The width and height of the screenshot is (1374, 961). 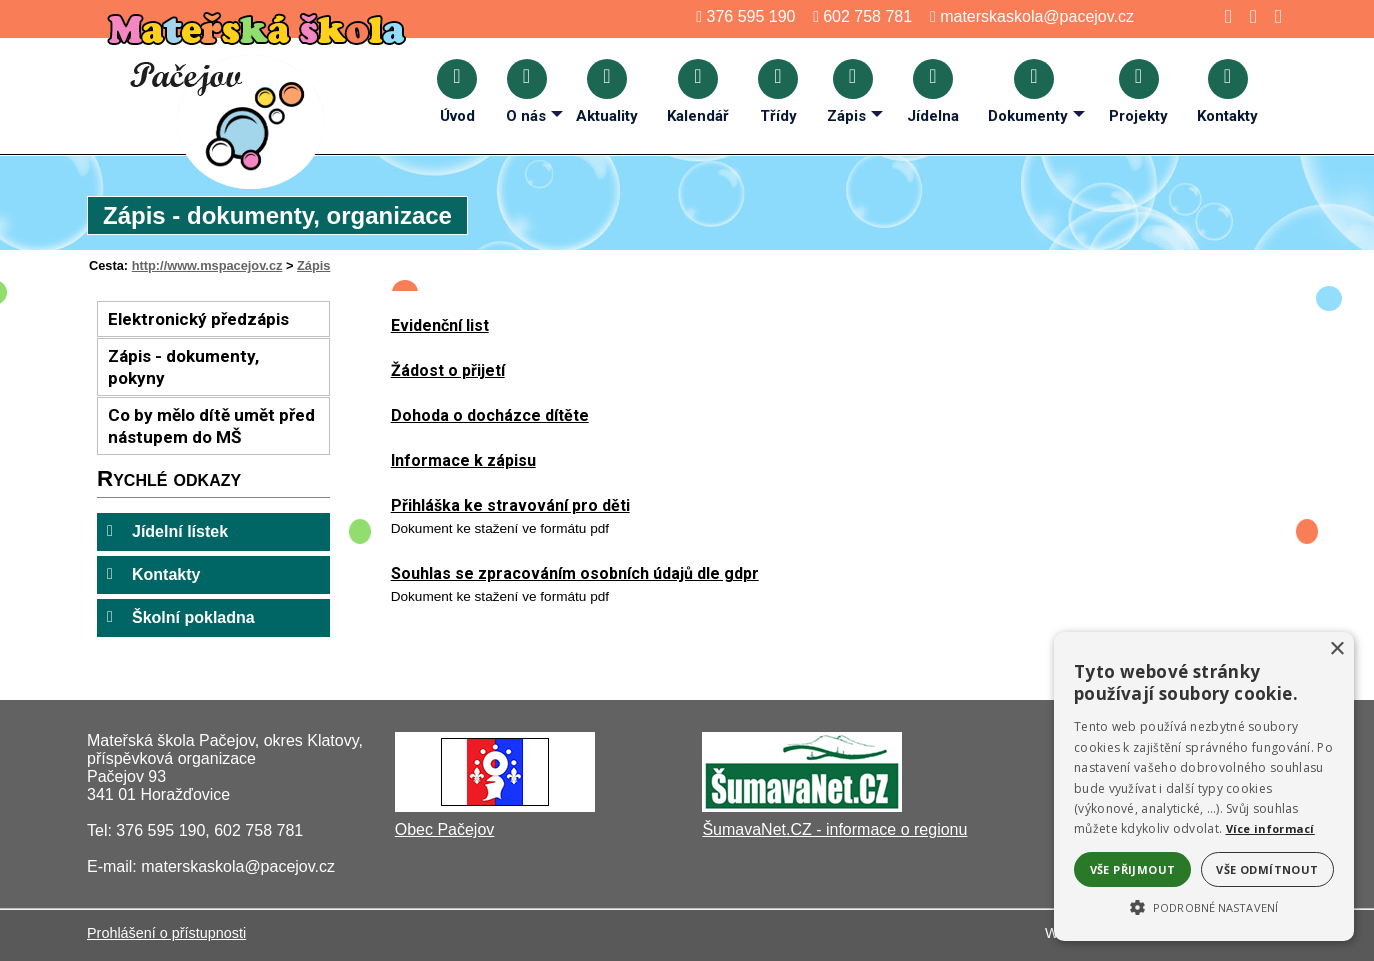 I want to click on × [button], so click(x=1336, y=649).